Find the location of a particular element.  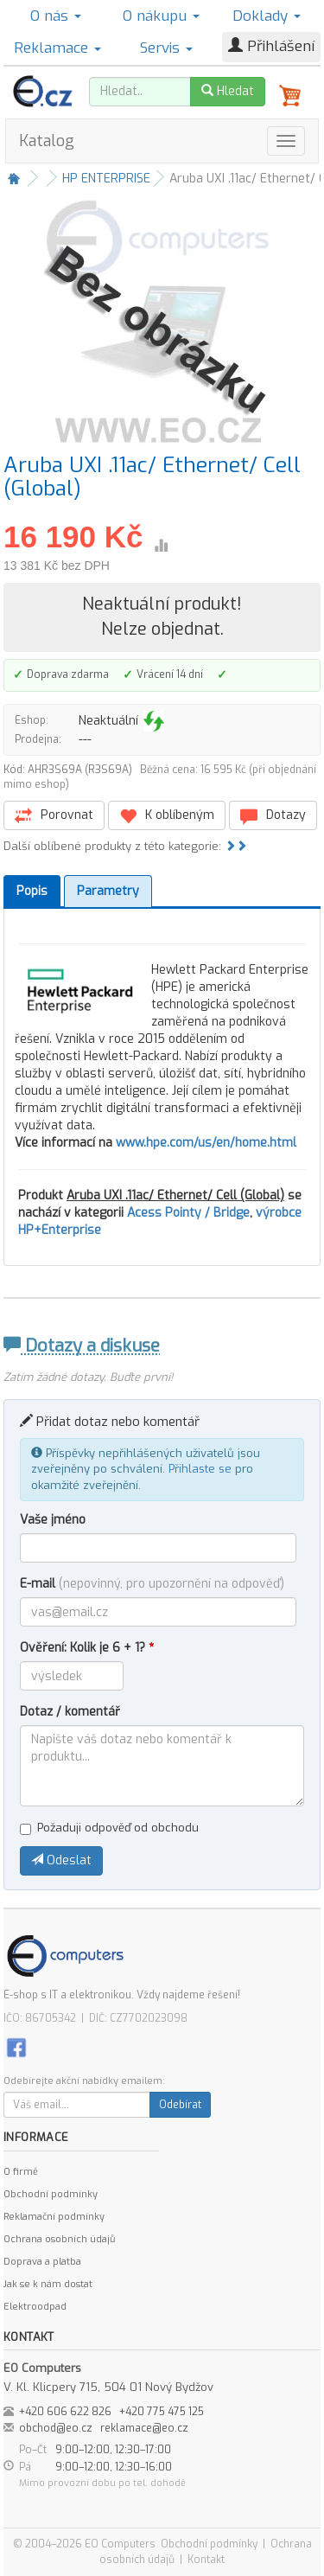

Ochrana osobních údajů is located at coordinates (59, 2239).